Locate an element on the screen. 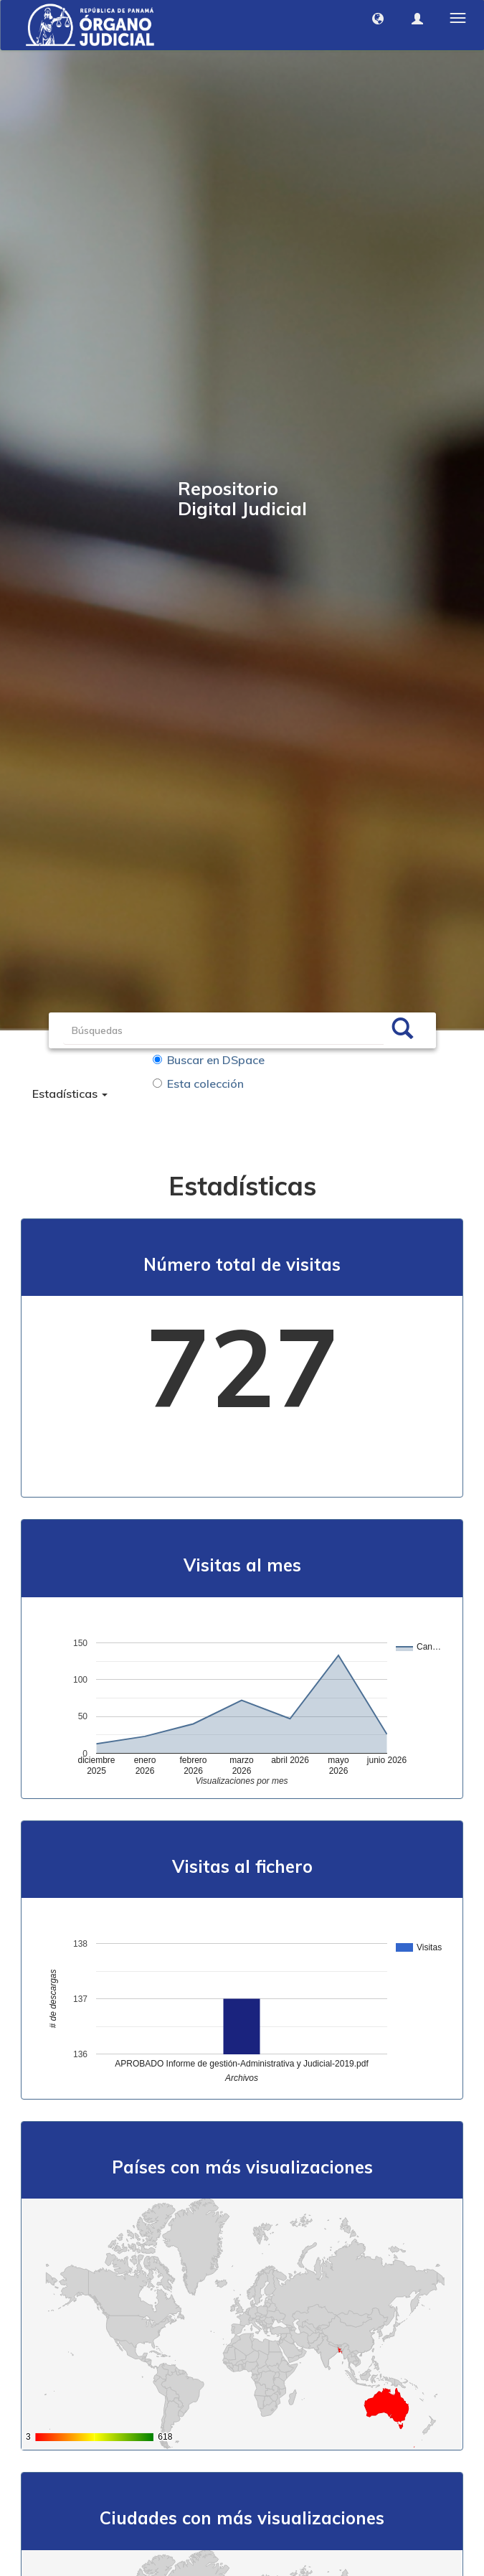 This screenshot has width=484, height=2576. Esta colección is located at coordinates (198, 1083).